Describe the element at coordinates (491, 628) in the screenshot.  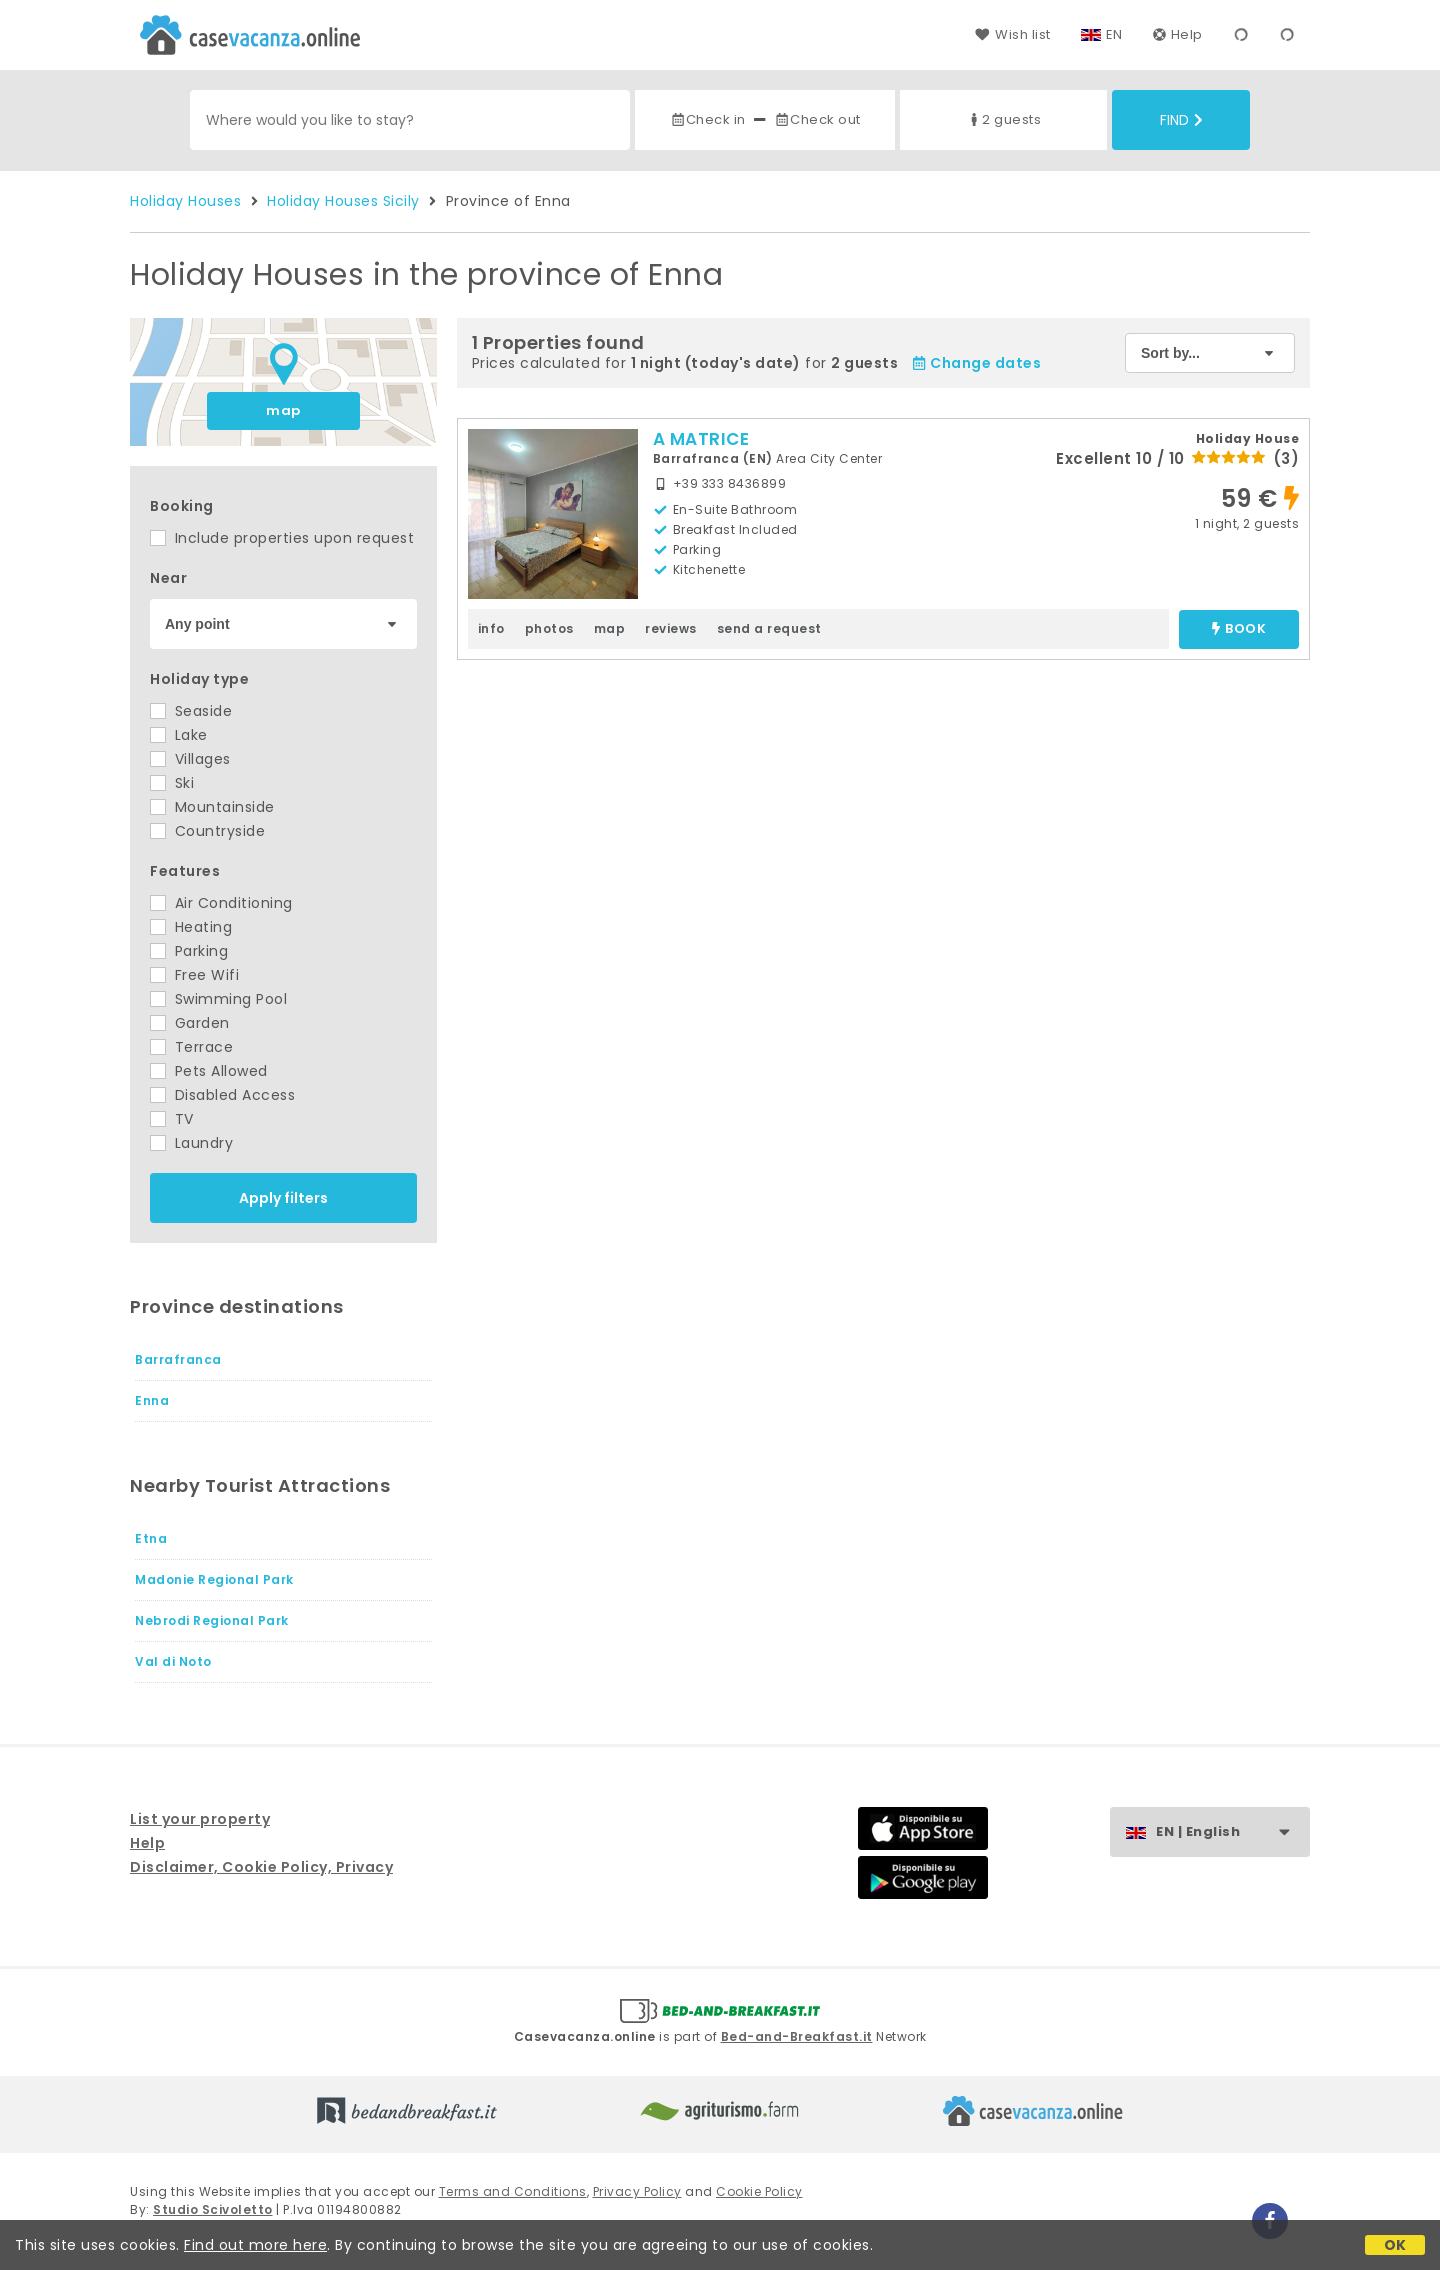
I see `info` at that location.